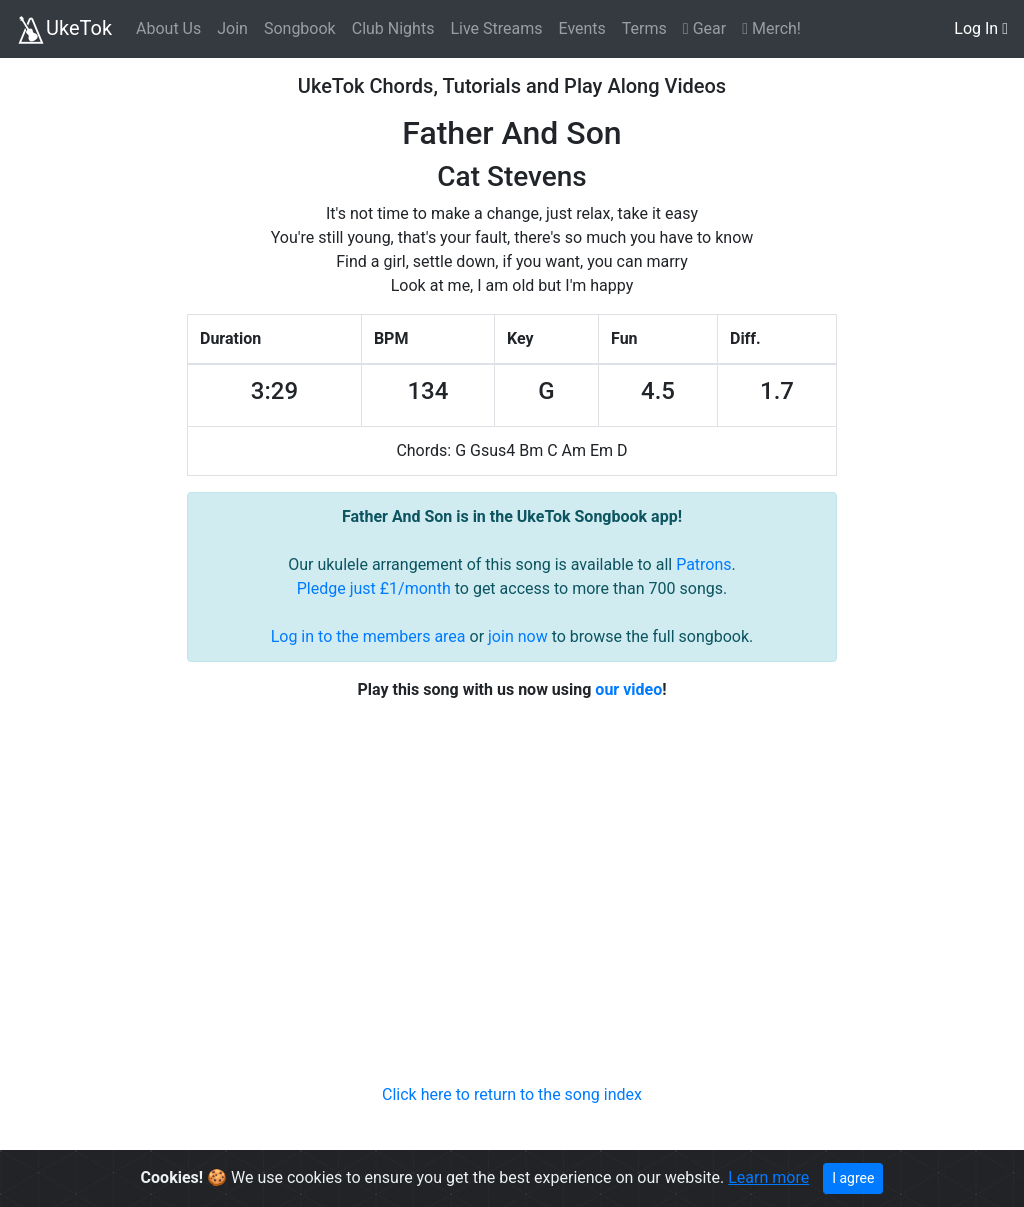 The height and width of the screenshot is (1207, 1024). Describe the element at coordinates (703, 564) in the screenshot. I see `Patrons` at that location.